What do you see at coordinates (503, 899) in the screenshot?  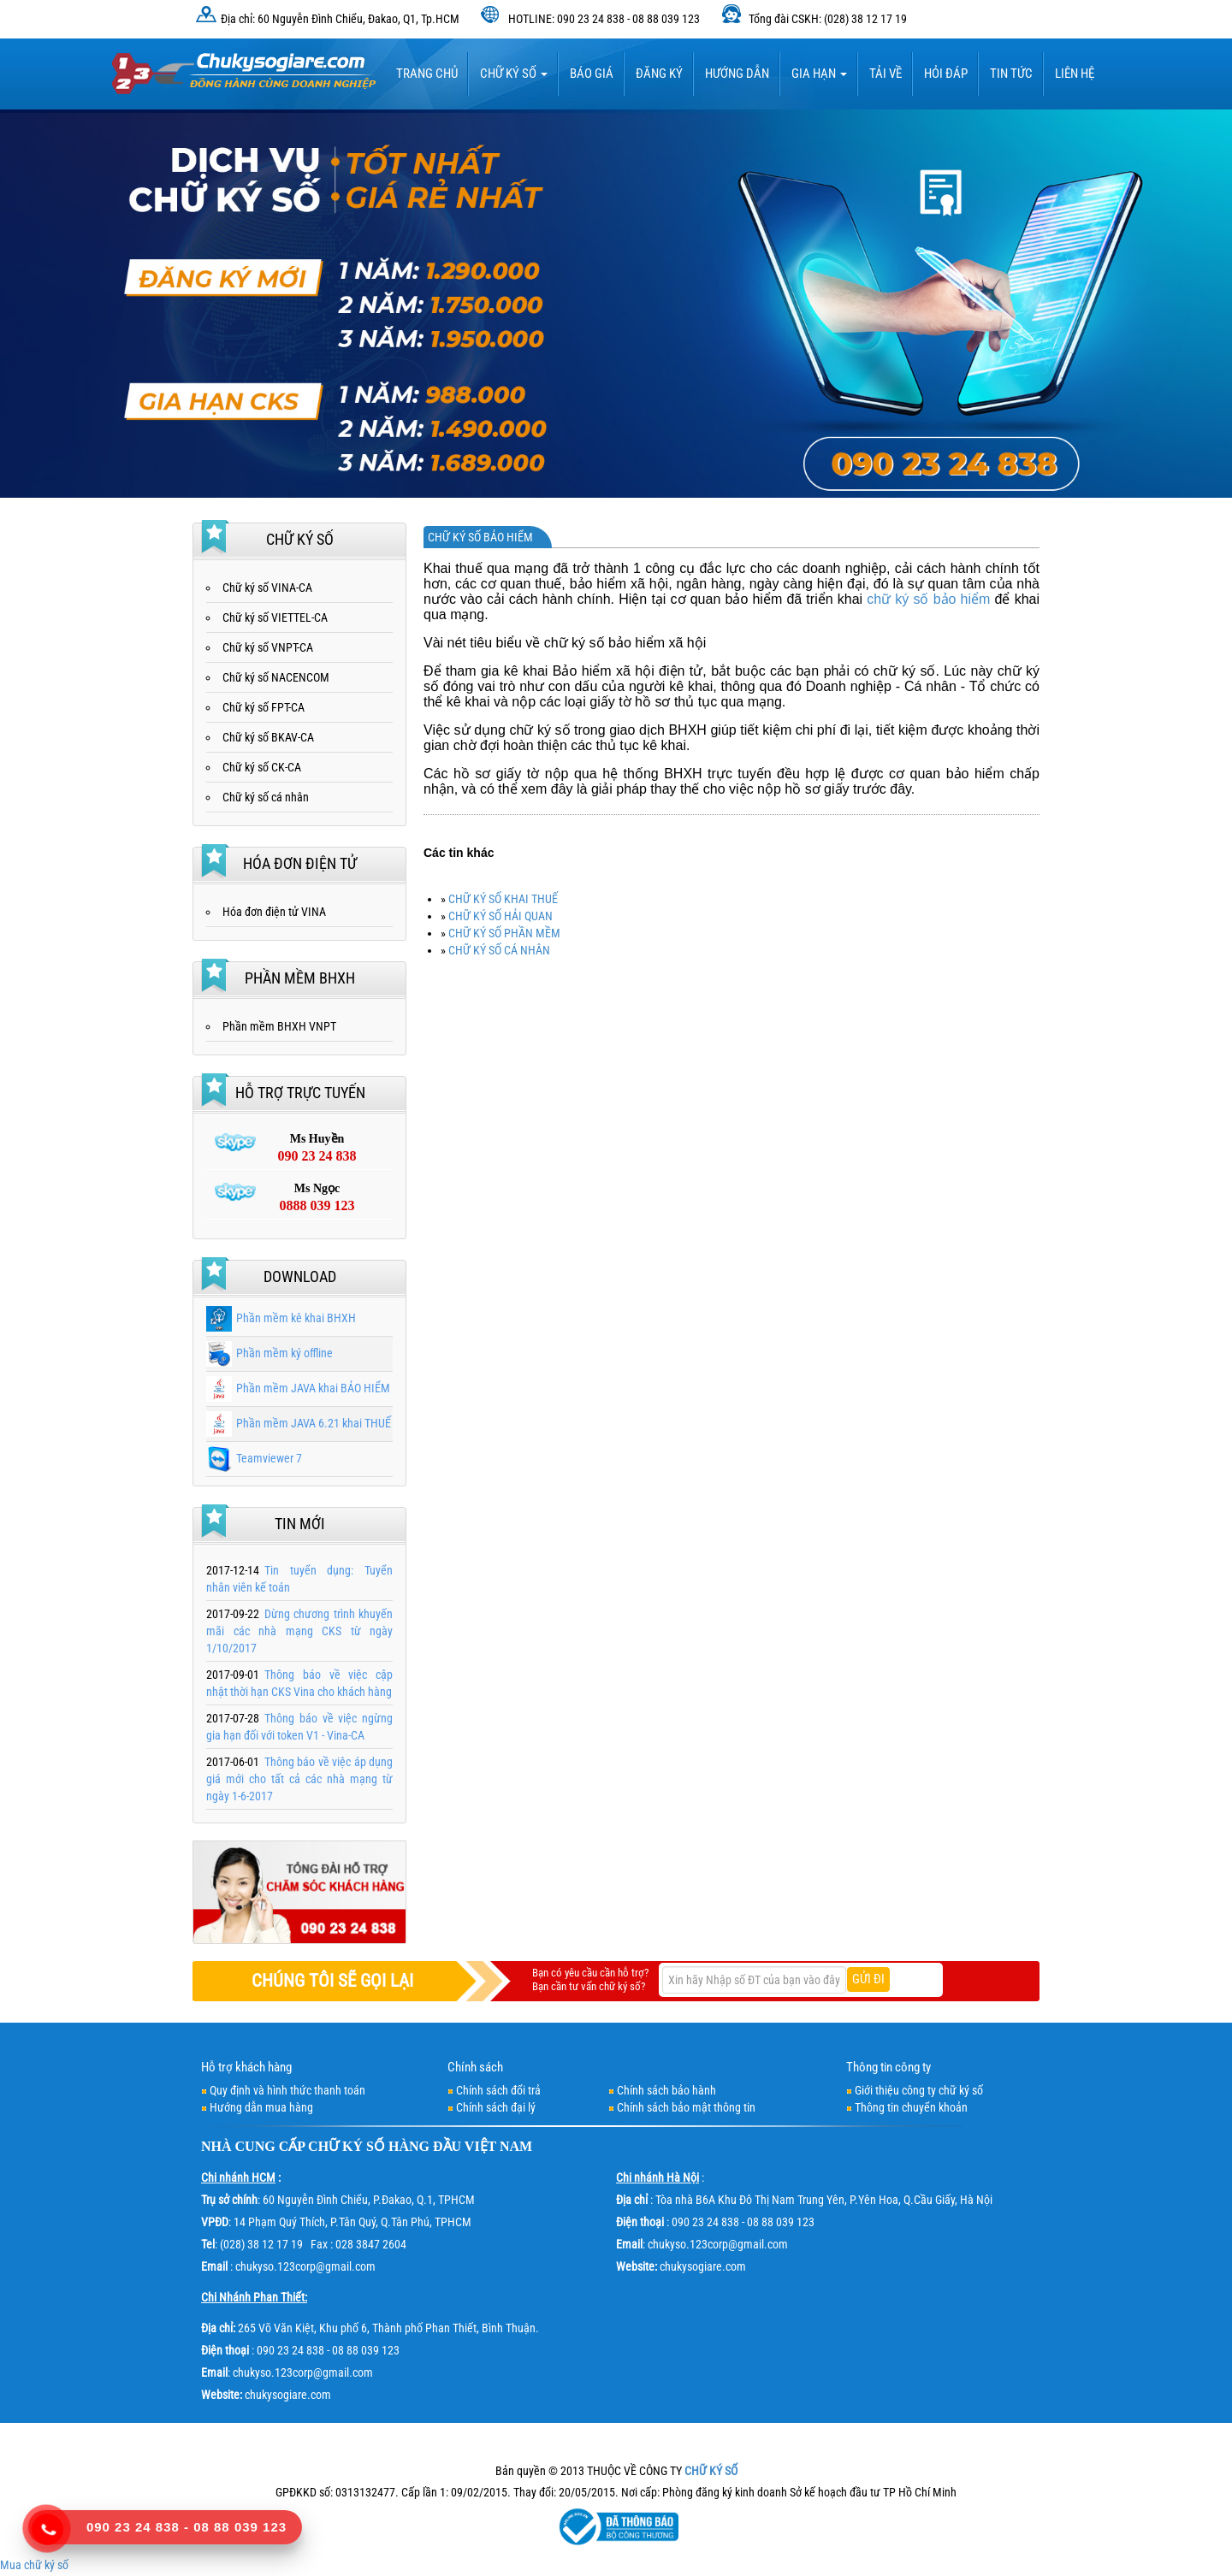 I see `CHỮ KÝ SỐ KHAI THUẾ` at bounding box center [503, 899].